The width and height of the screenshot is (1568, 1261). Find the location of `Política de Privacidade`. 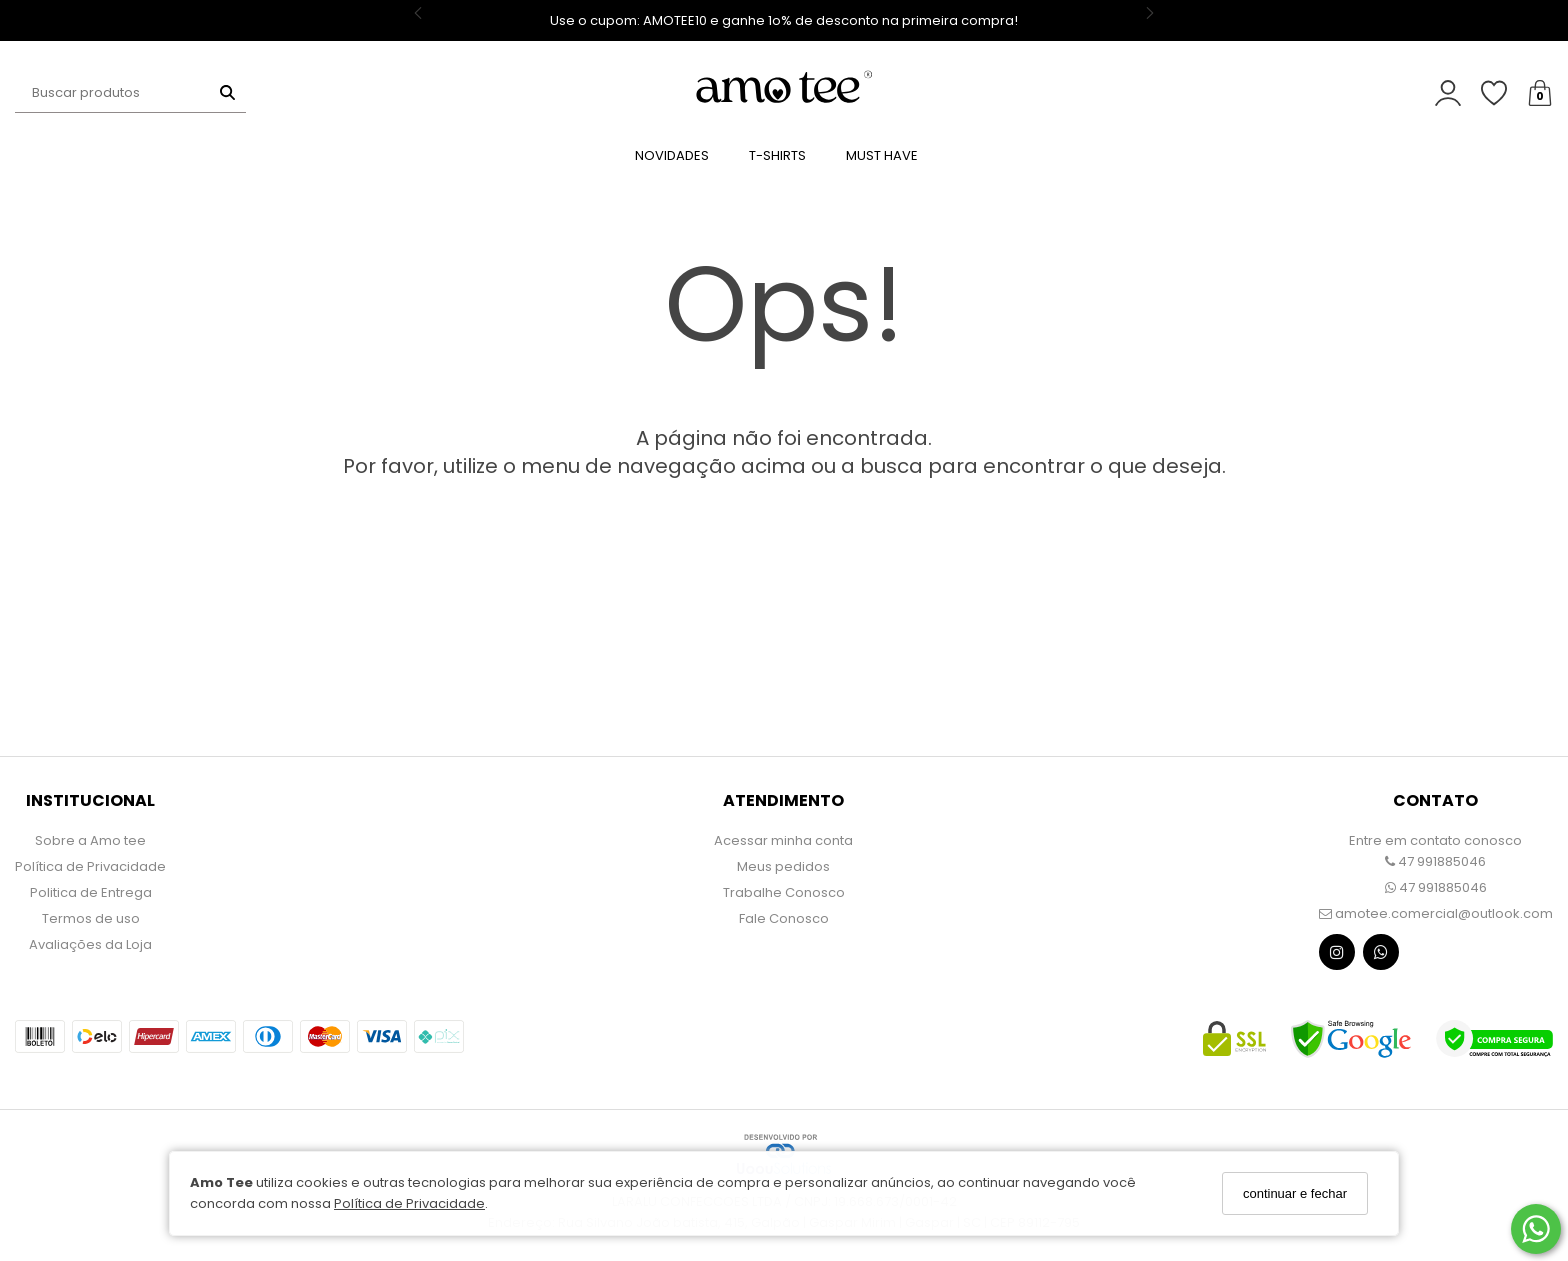

Política de Privacidade is located at coordinates (409, 1203).